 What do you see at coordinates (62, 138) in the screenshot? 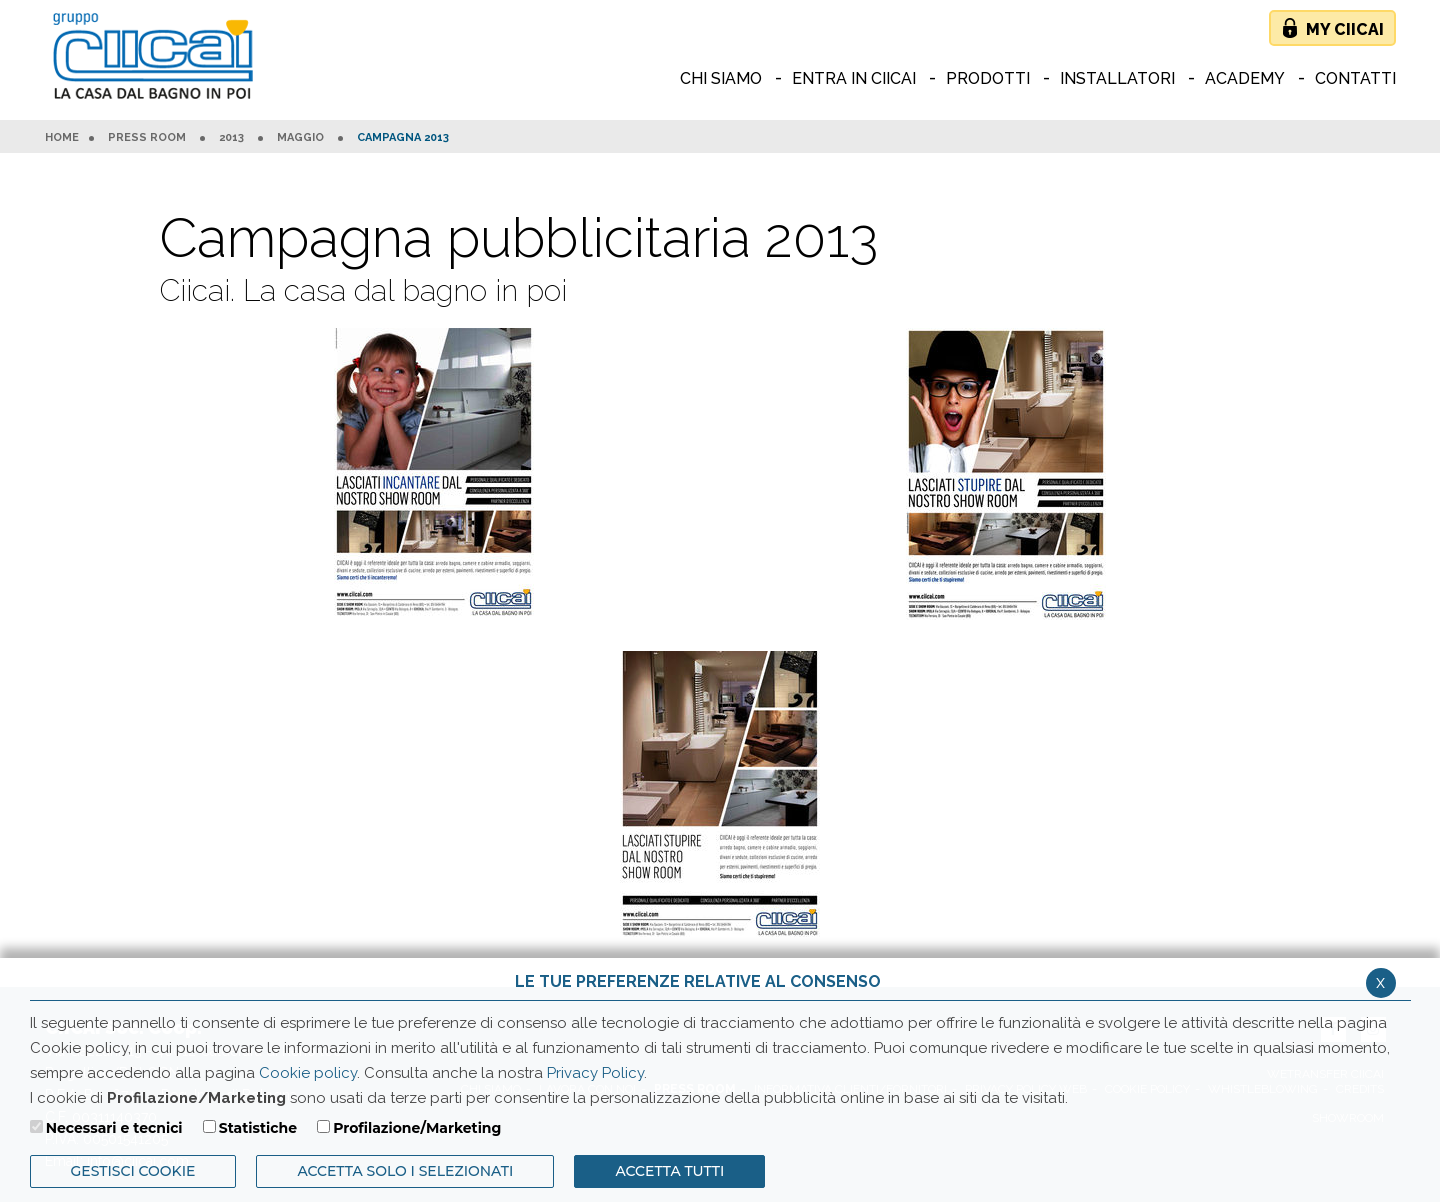
I see `HOME` at bounding box center [62, 138].